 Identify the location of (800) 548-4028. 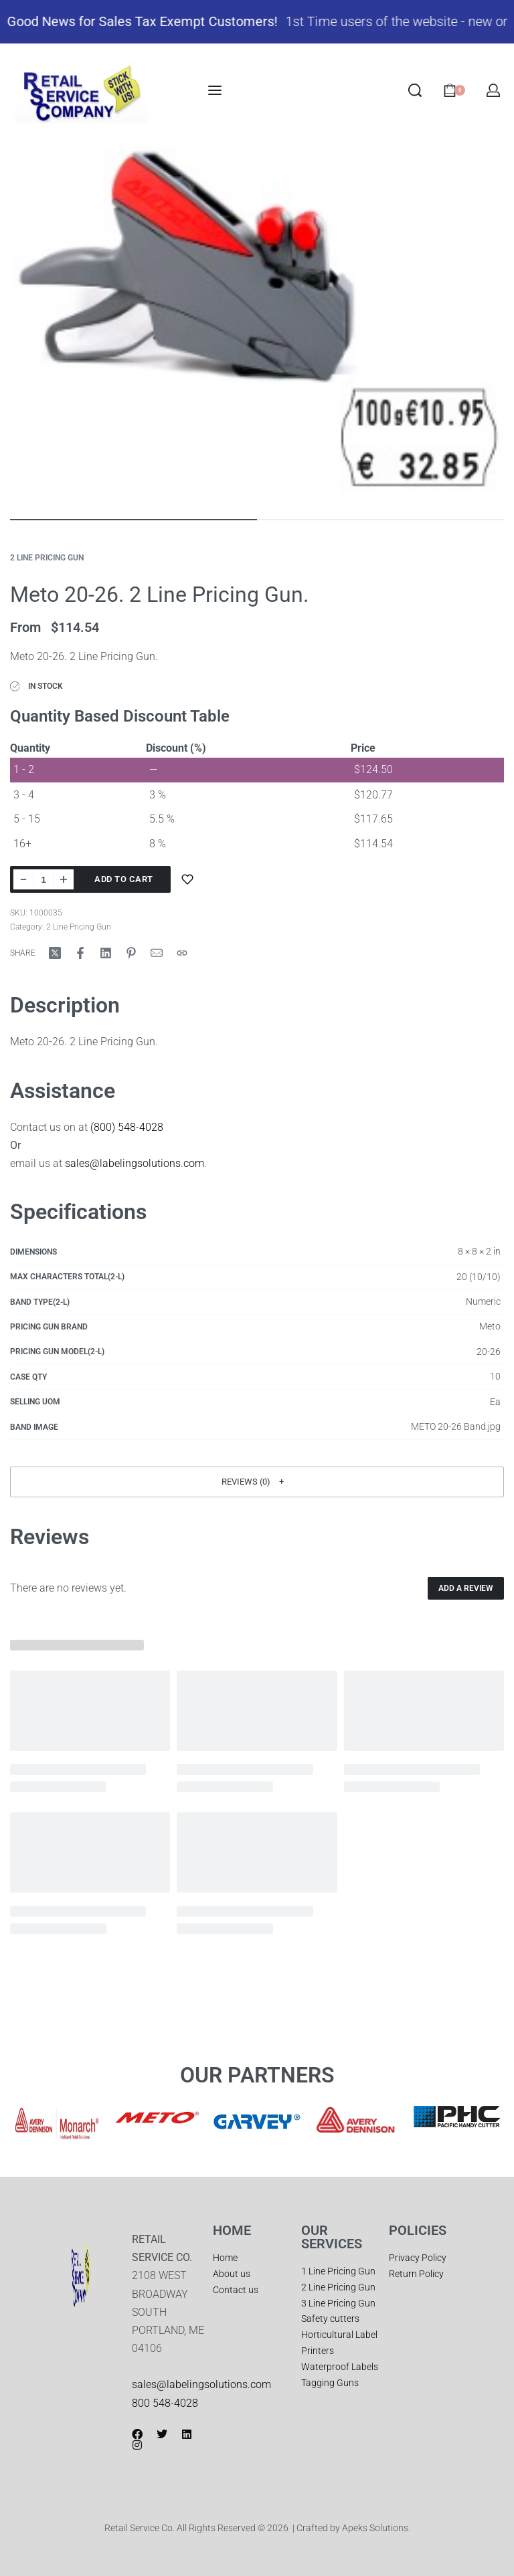
(126, 1126).